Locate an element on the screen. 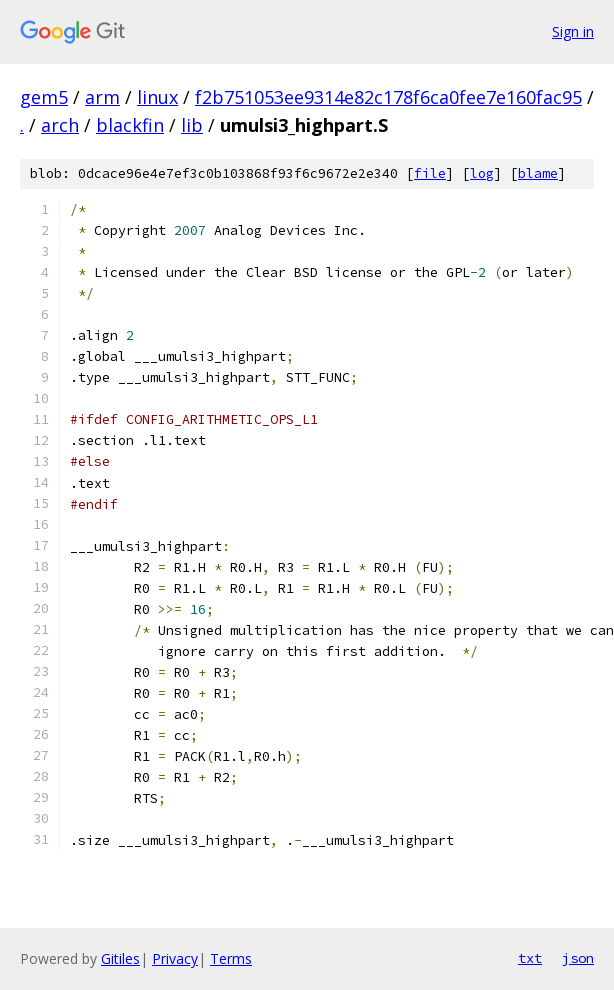 This screenshot has height=990, width=614. arm is located at coordinates (102, 97).